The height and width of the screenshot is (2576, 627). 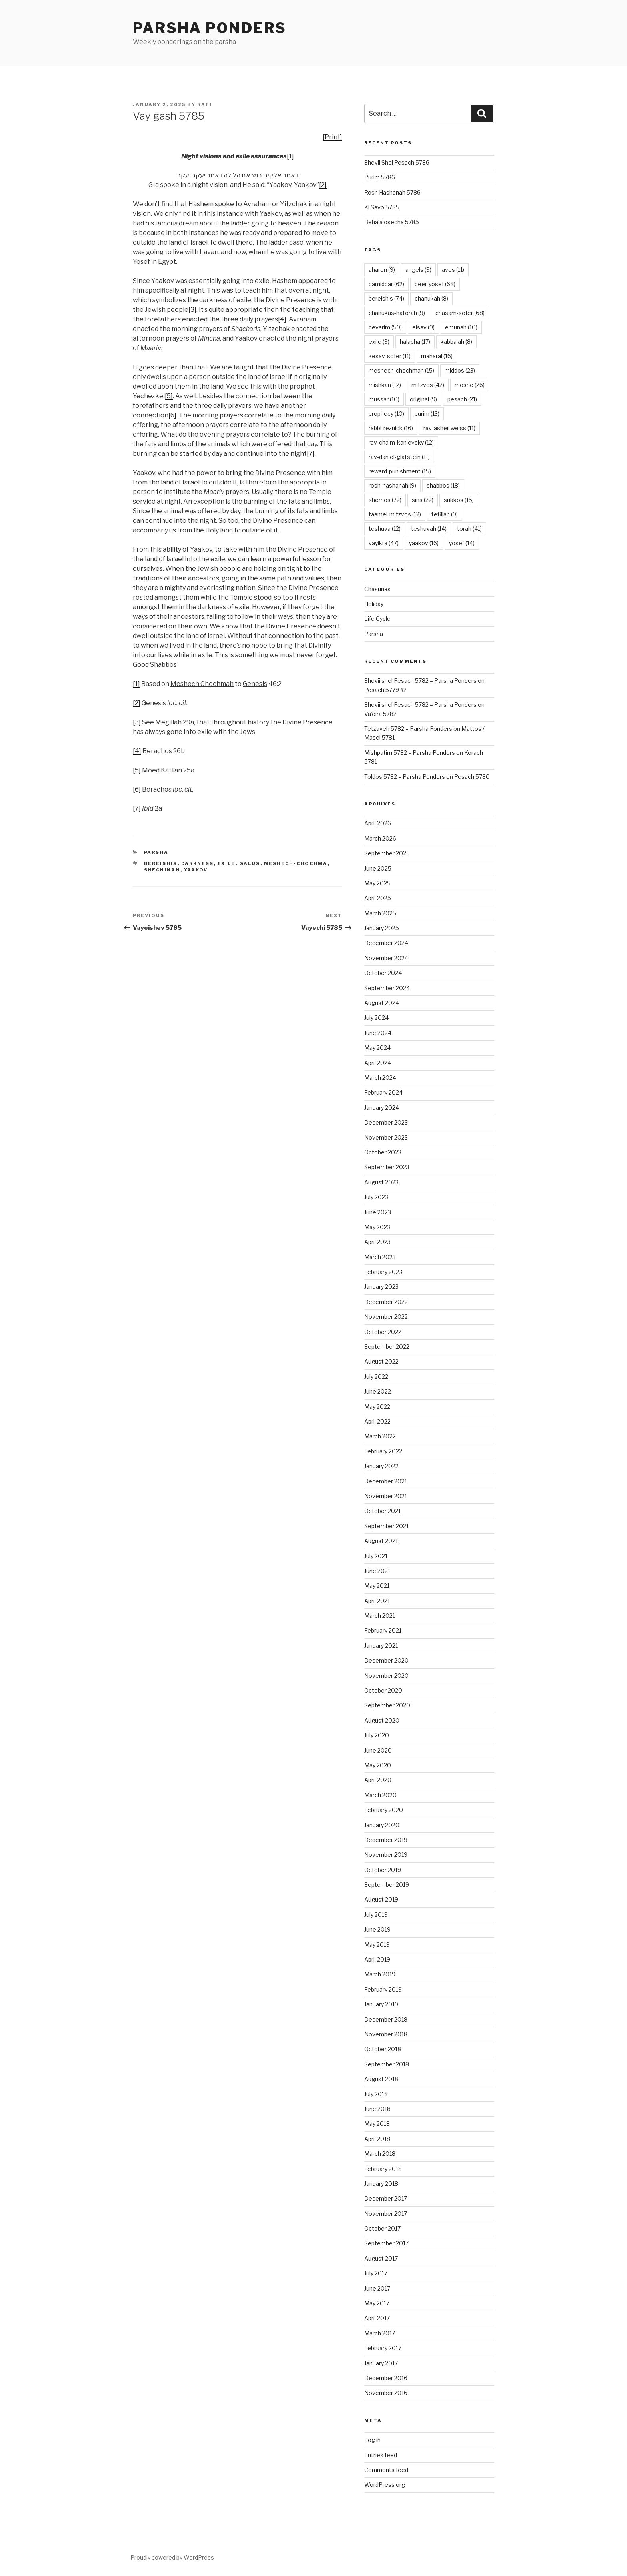 I want to click on November 2018, so click(x=385, y=2034).